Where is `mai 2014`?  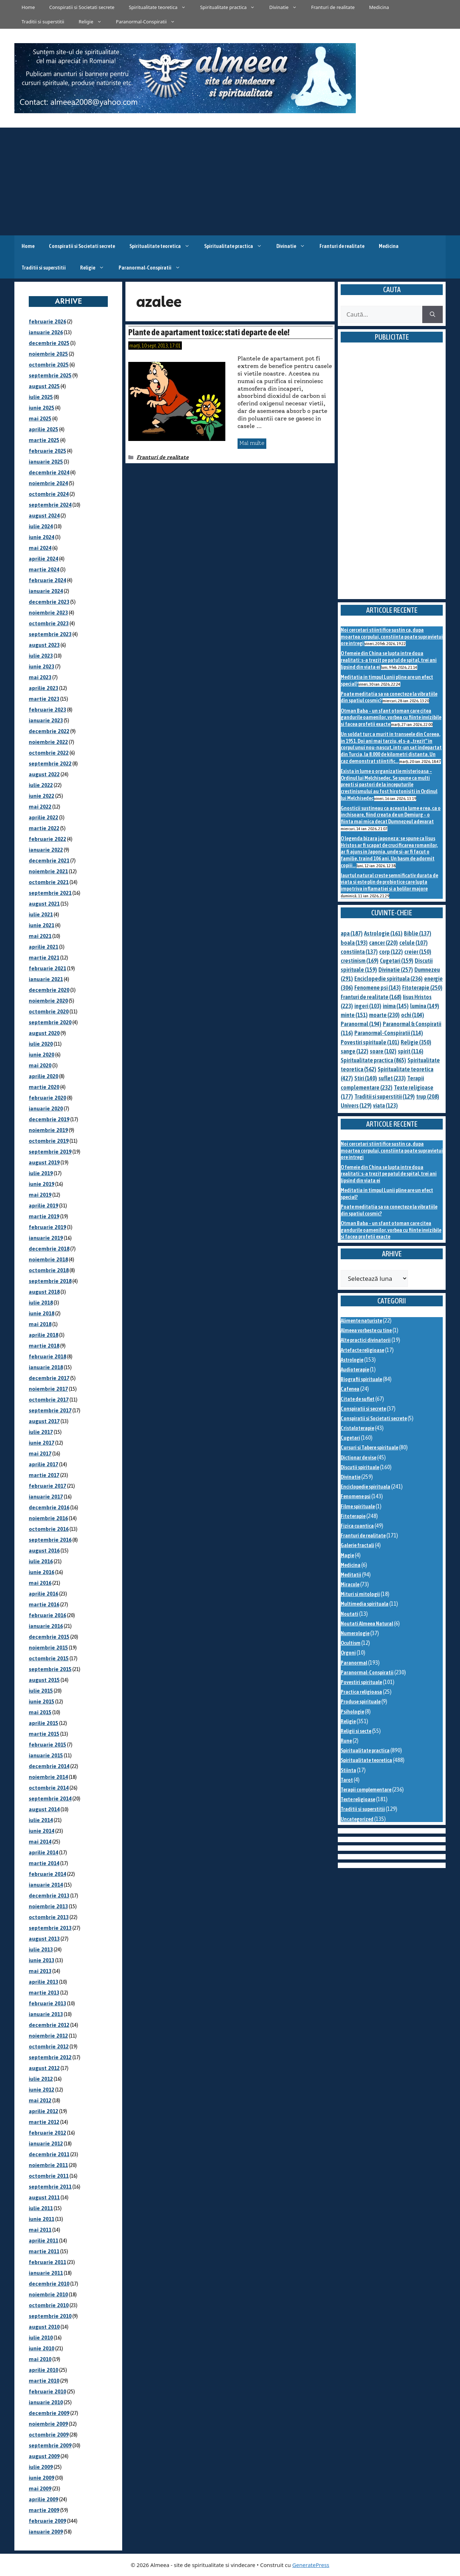 mai 2014 is located at coordinates (40, 1842).